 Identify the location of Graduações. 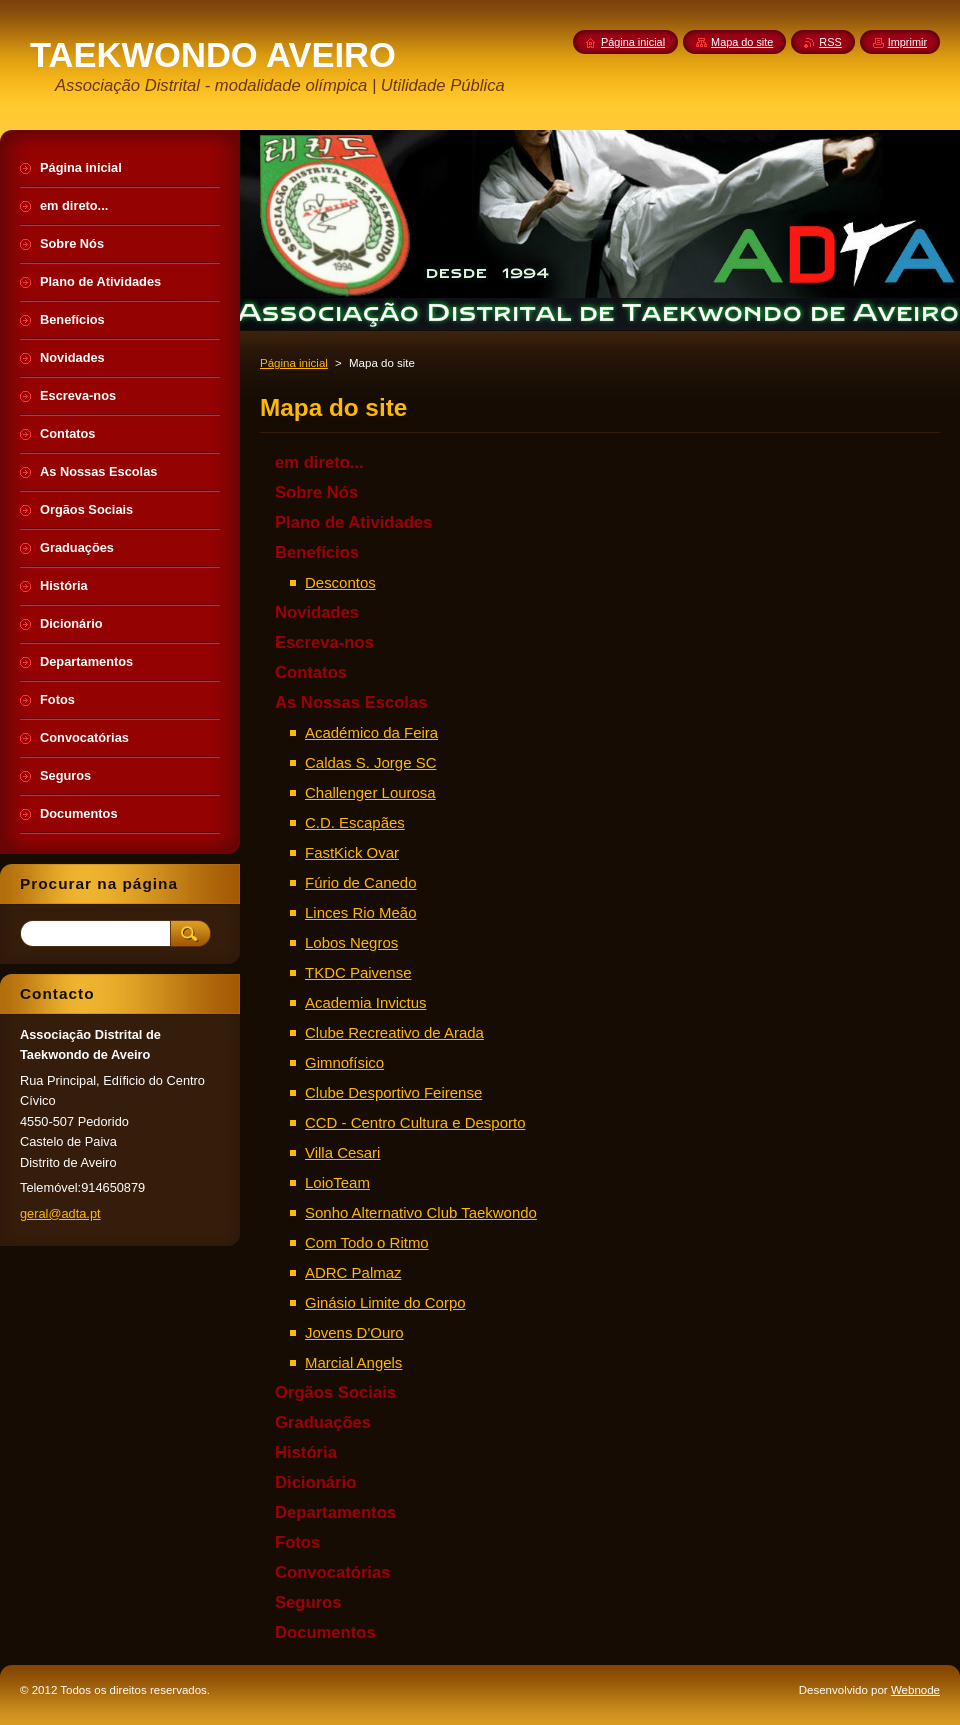
(323, 1422).